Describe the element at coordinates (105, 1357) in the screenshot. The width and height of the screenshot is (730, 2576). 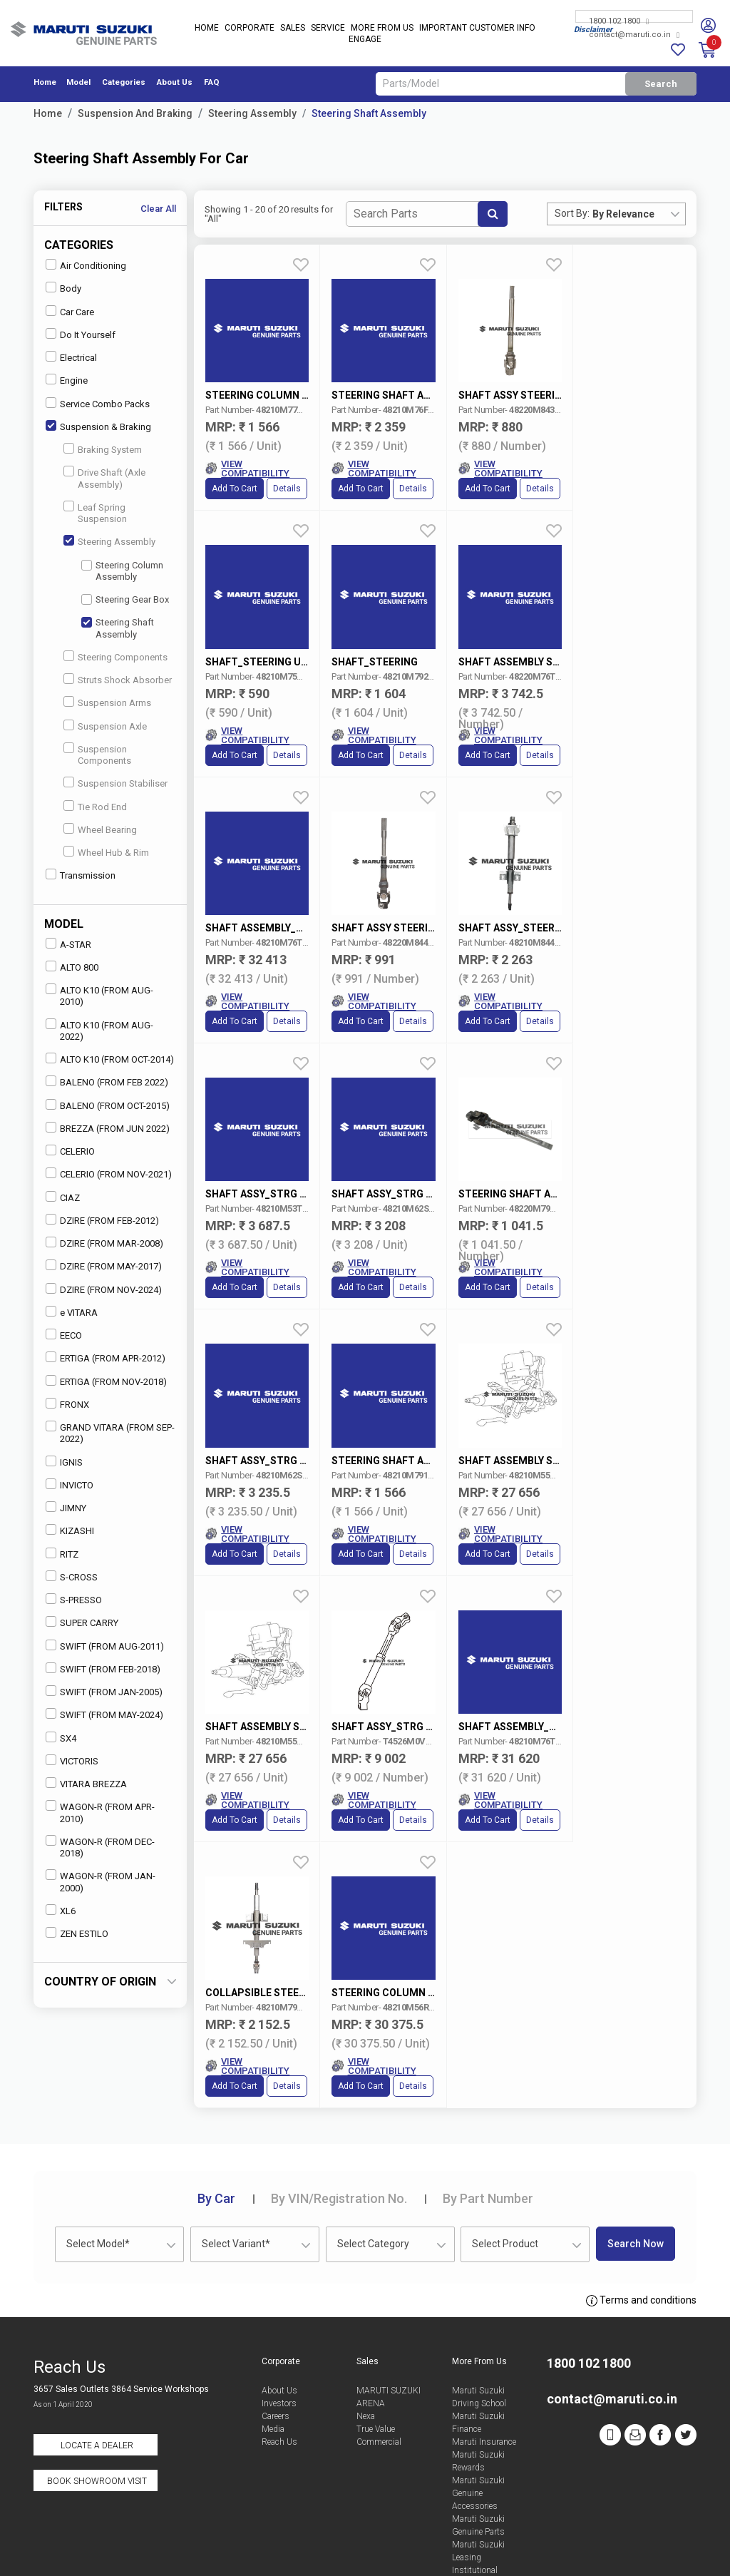
I see `ERTIGA (FROM APR-2012)` at that location.